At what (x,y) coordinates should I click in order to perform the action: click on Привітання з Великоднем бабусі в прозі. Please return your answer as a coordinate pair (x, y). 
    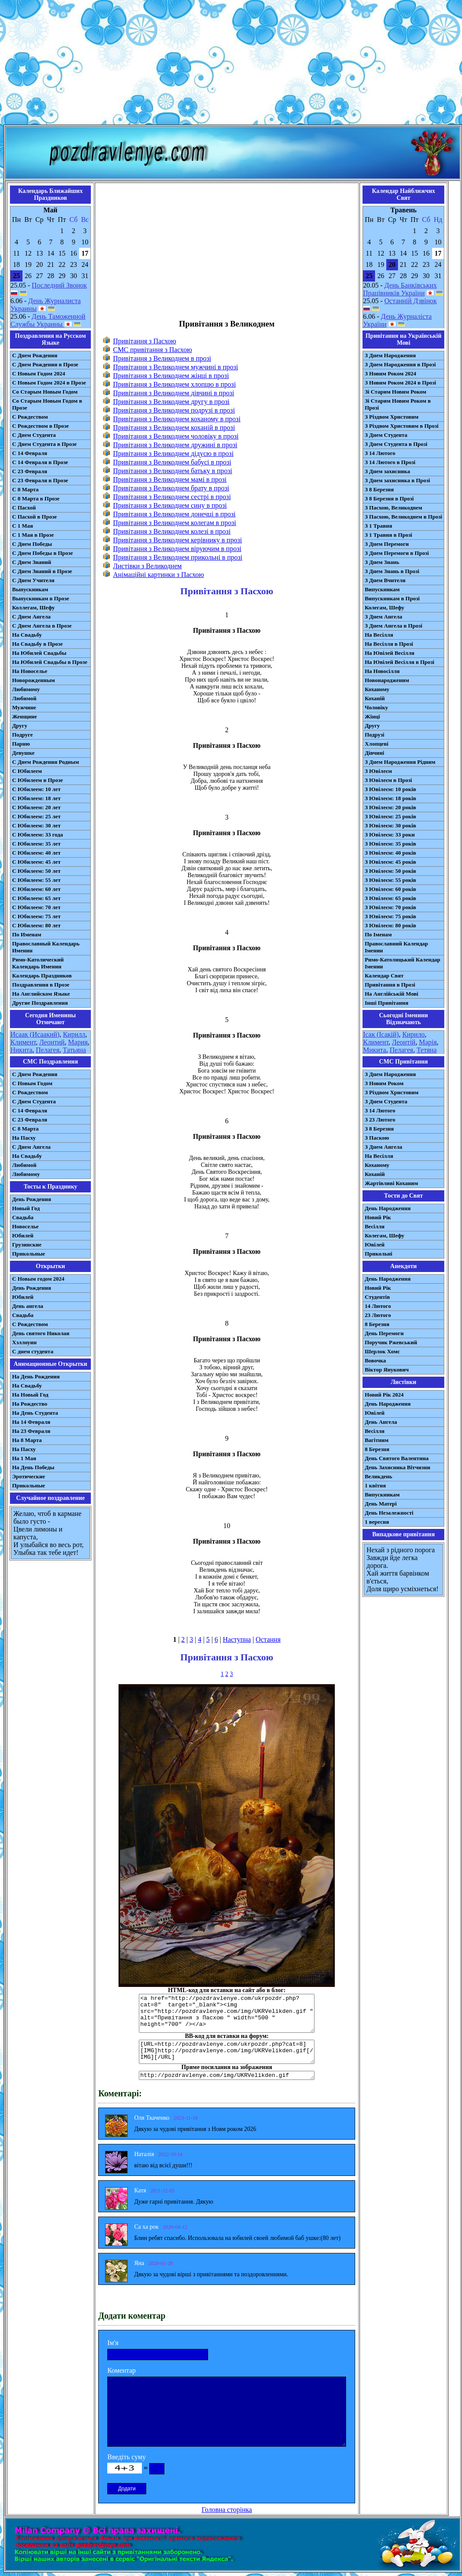
    Looking at the image, I should click on (172, 462).